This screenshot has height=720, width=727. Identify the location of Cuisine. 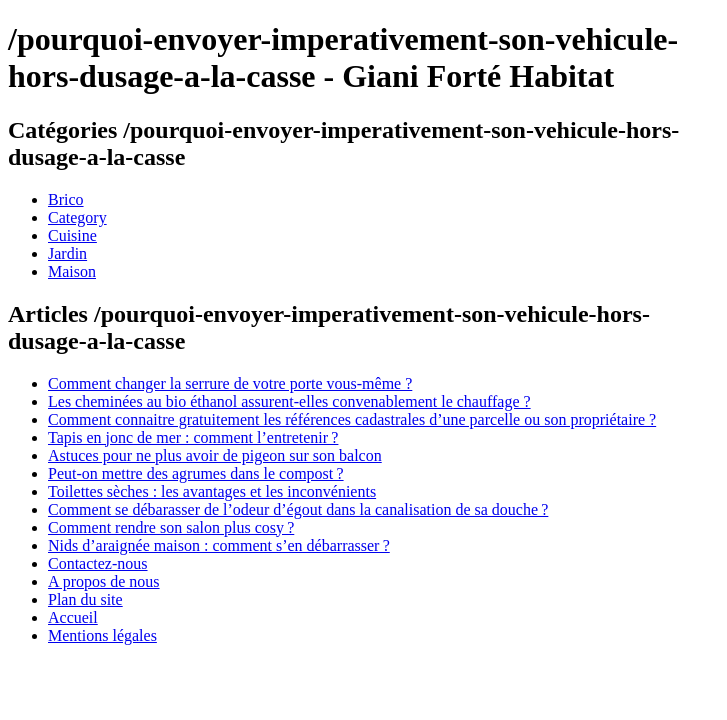
(72, 235).